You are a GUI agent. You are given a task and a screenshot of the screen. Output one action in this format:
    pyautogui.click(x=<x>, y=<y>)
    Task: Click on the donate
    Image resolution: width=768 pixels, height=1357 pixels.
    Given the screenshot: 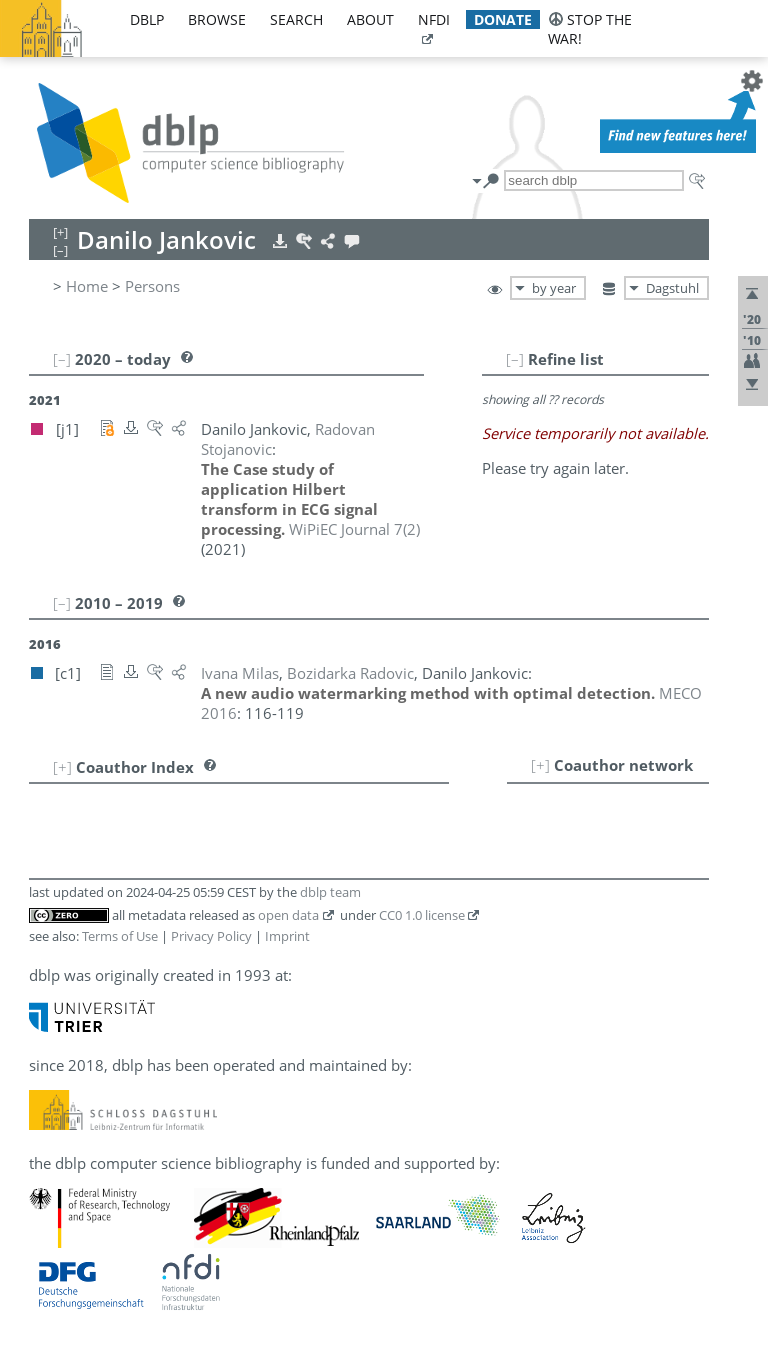 What is the action you would take?
    pyautogui.click(x=503, y=19)
    